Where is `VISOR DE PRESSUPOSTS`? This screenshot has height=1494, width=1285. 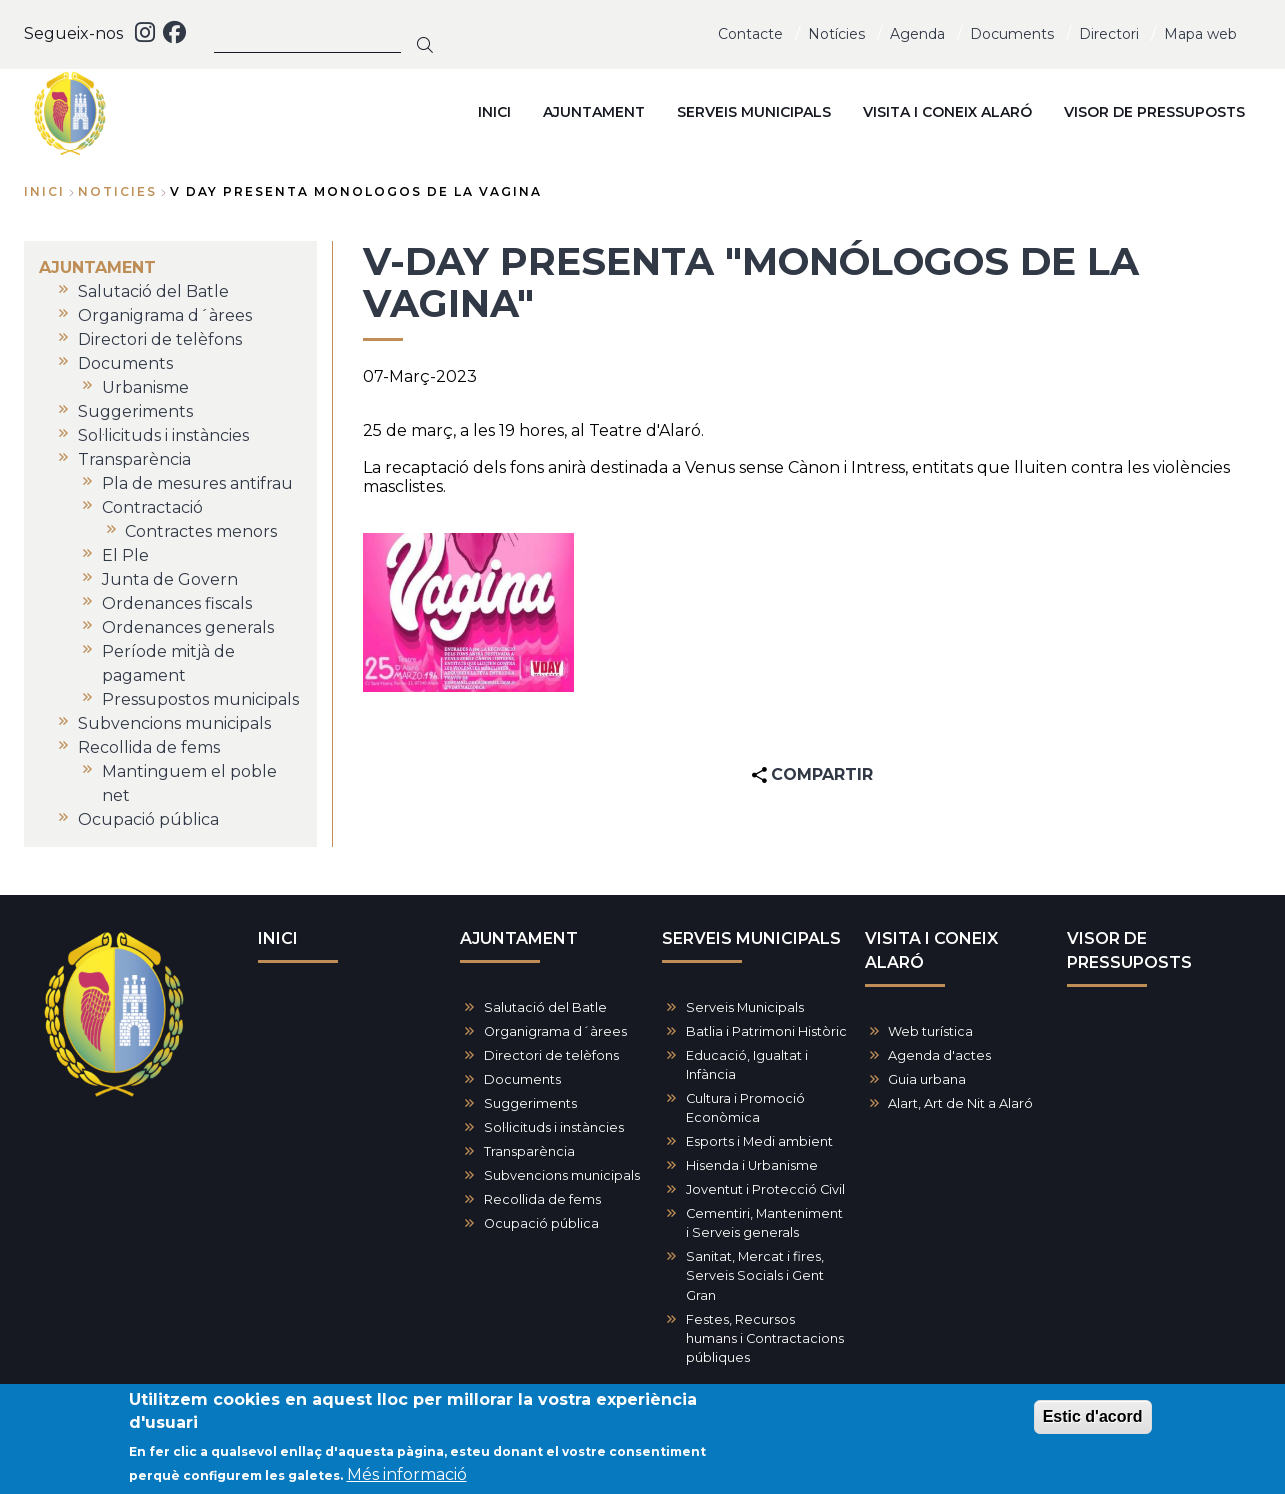
VISOR DE PRESSUPOSTS is located at coordinates (1129, 950).